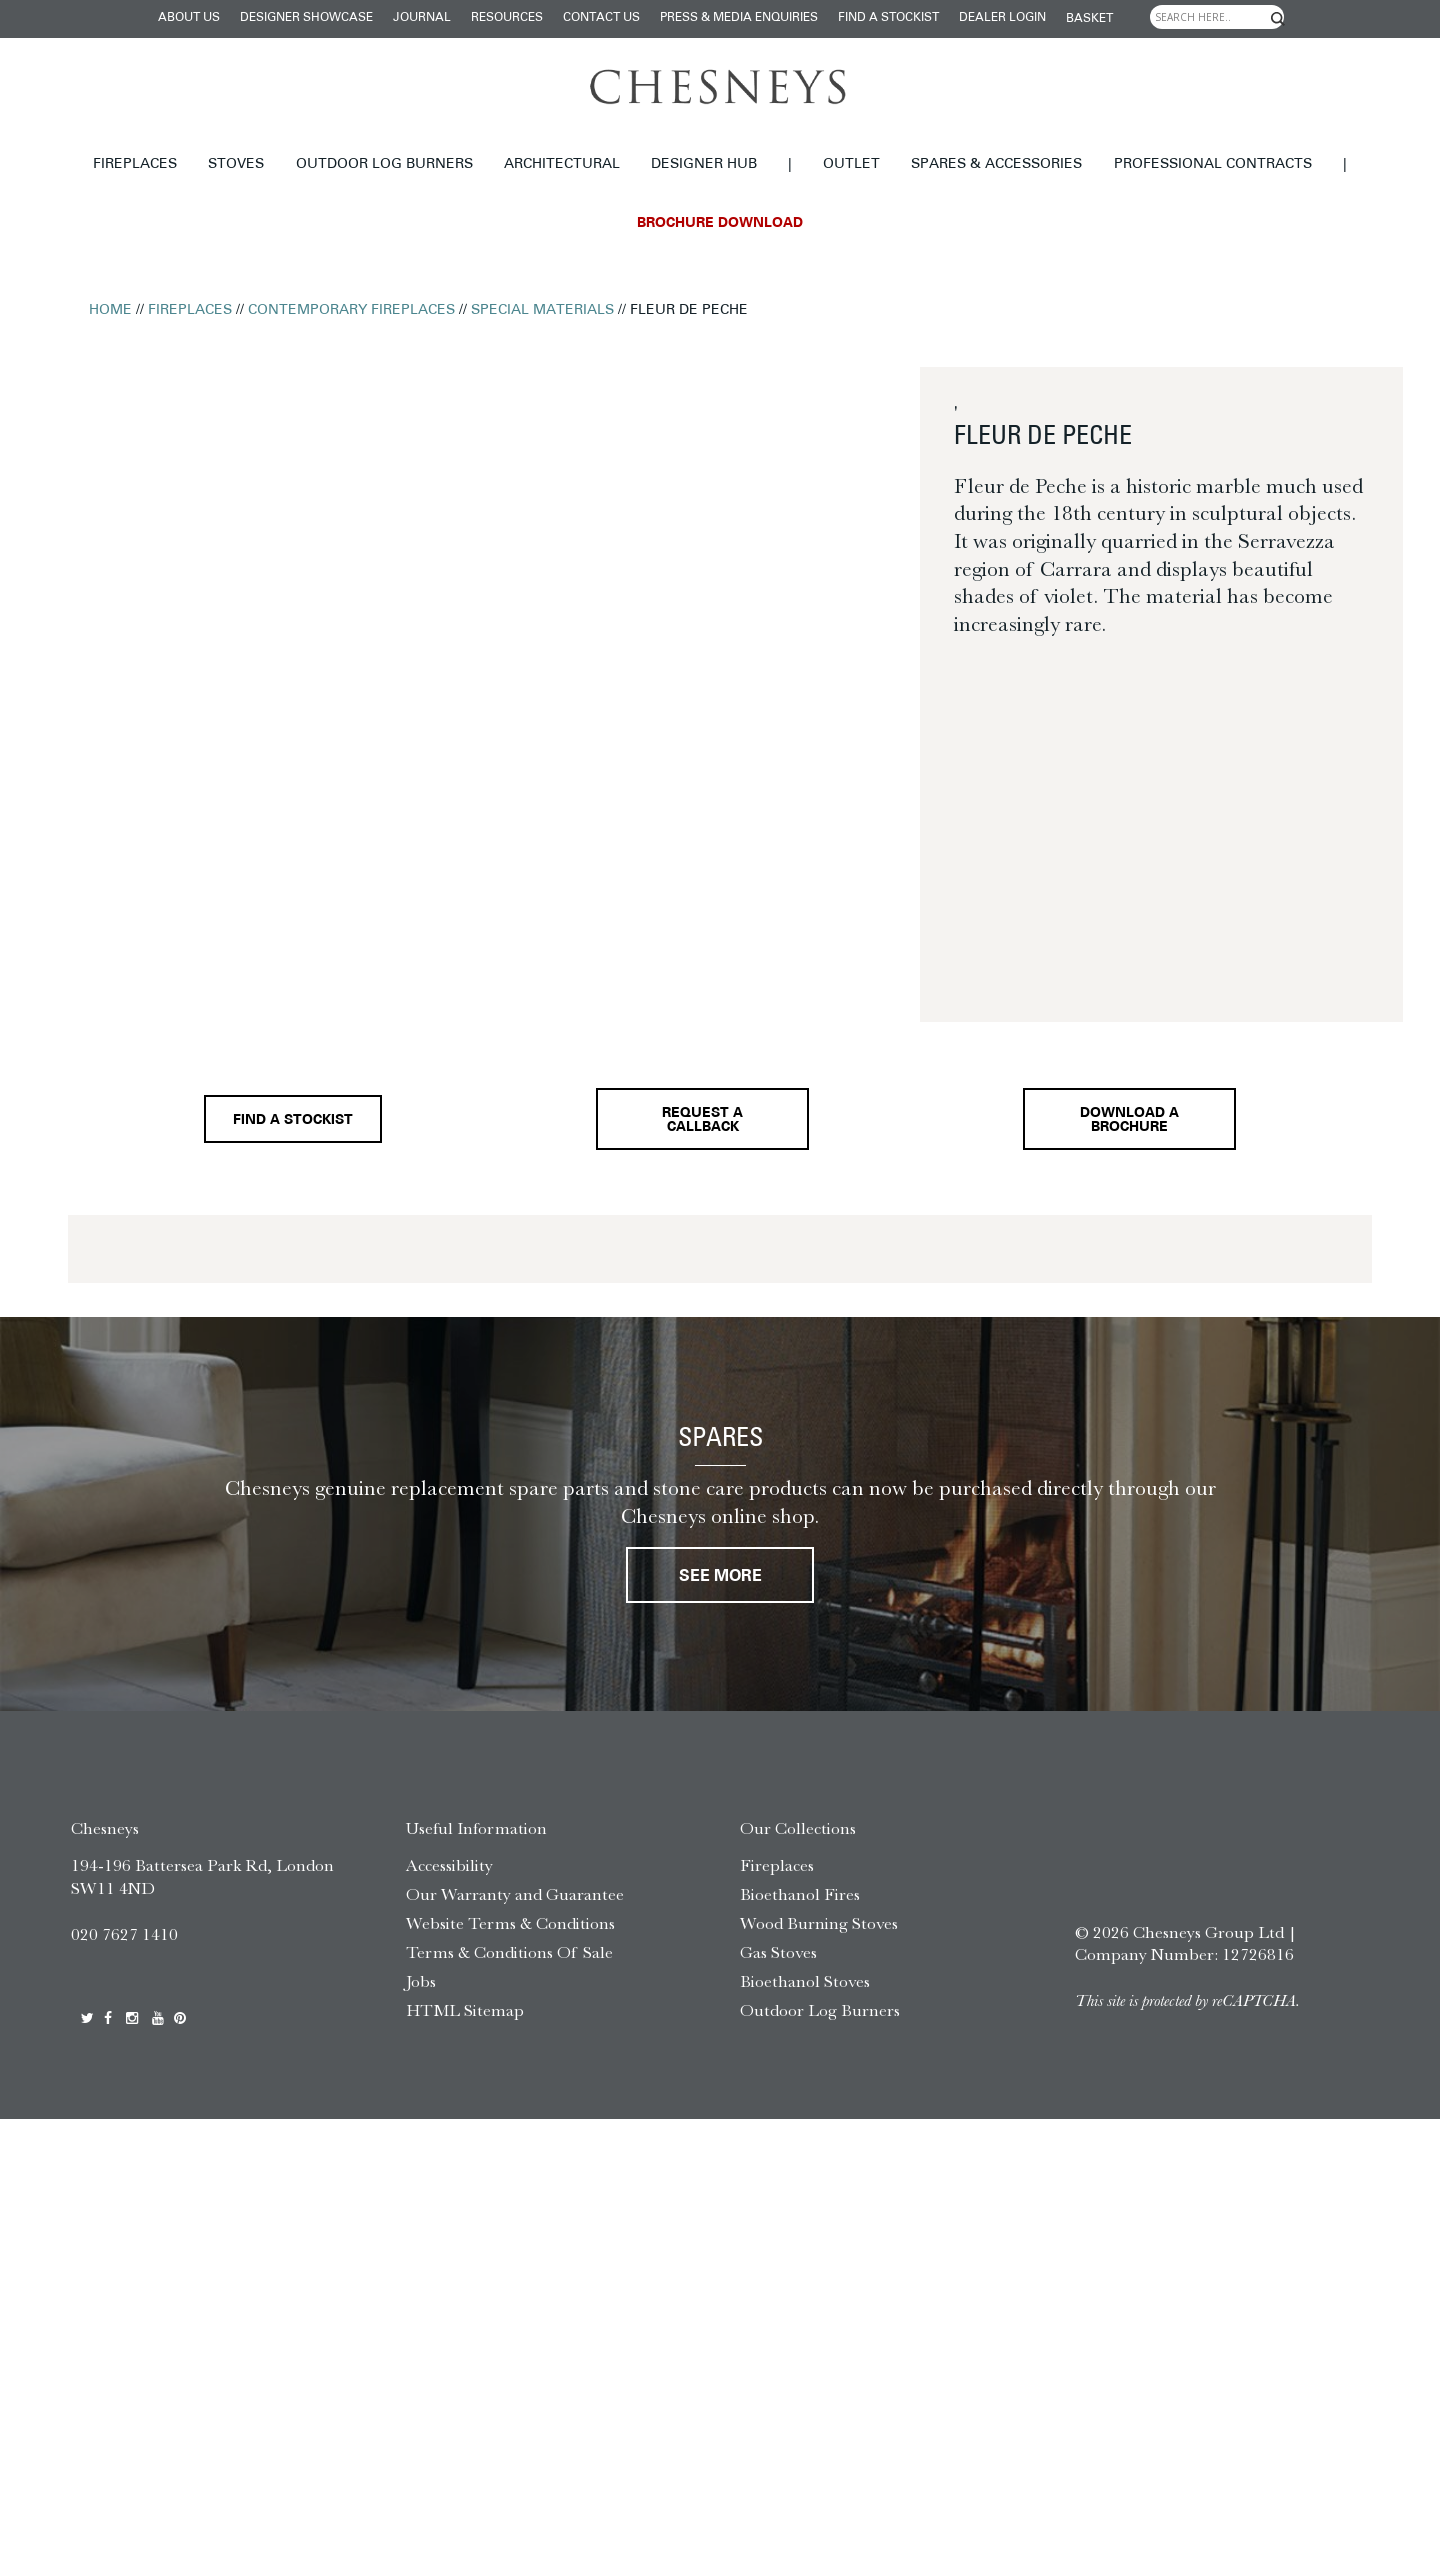 The height and width of the screenshot is (2576, 1440). What do you see at coordinates (1217, 17) in the screenshot?
I see `[Search input]` at bounding box center [1217, 17].